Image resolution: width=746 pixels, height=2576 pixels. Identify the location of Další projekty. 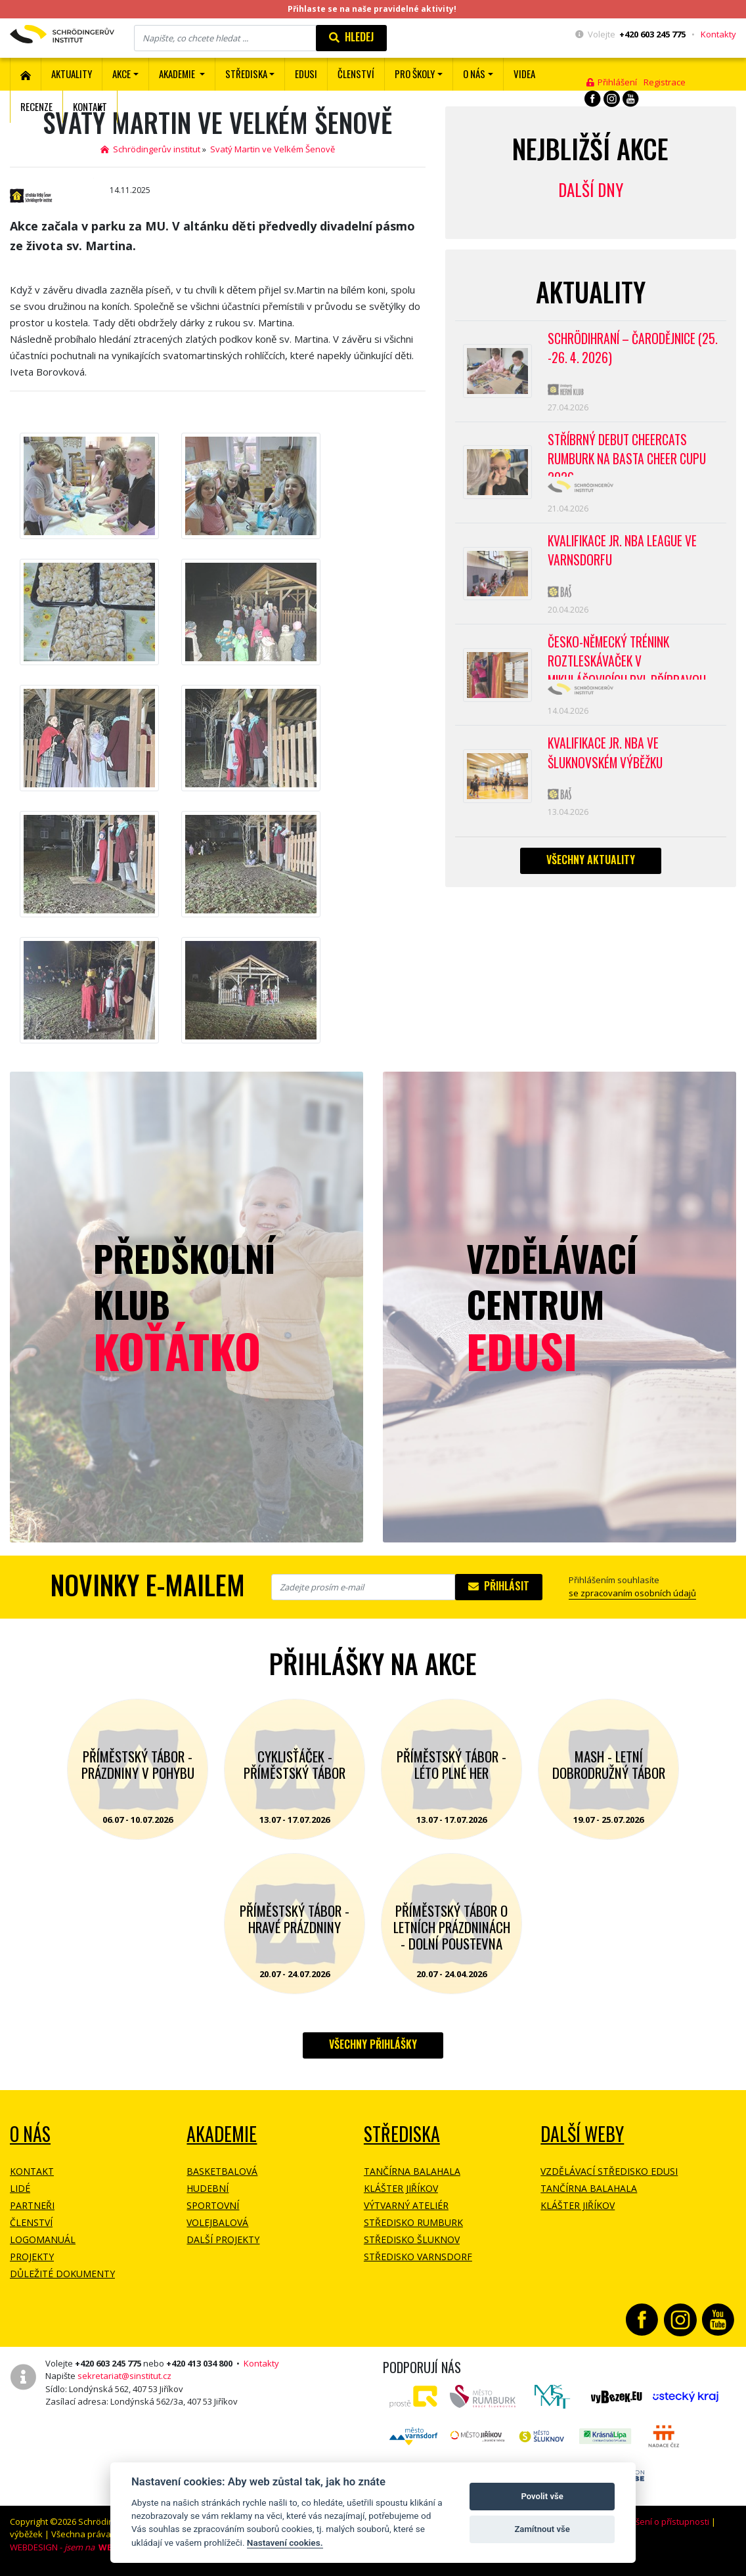
(222, 2239).